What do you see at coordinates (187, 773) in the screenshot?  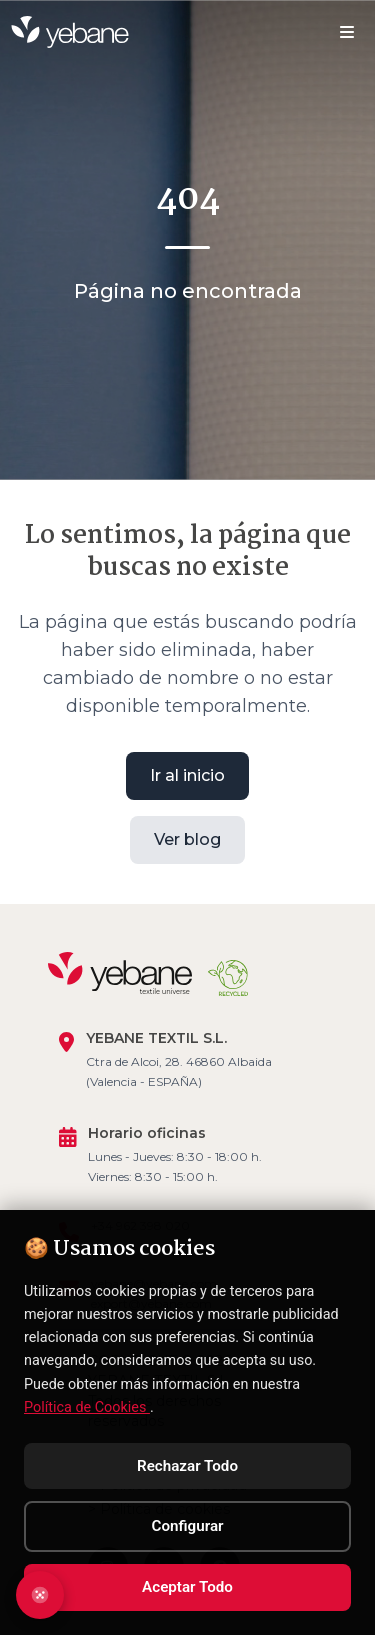 I see `Ir al inicio` at bounding box center [187, 773].